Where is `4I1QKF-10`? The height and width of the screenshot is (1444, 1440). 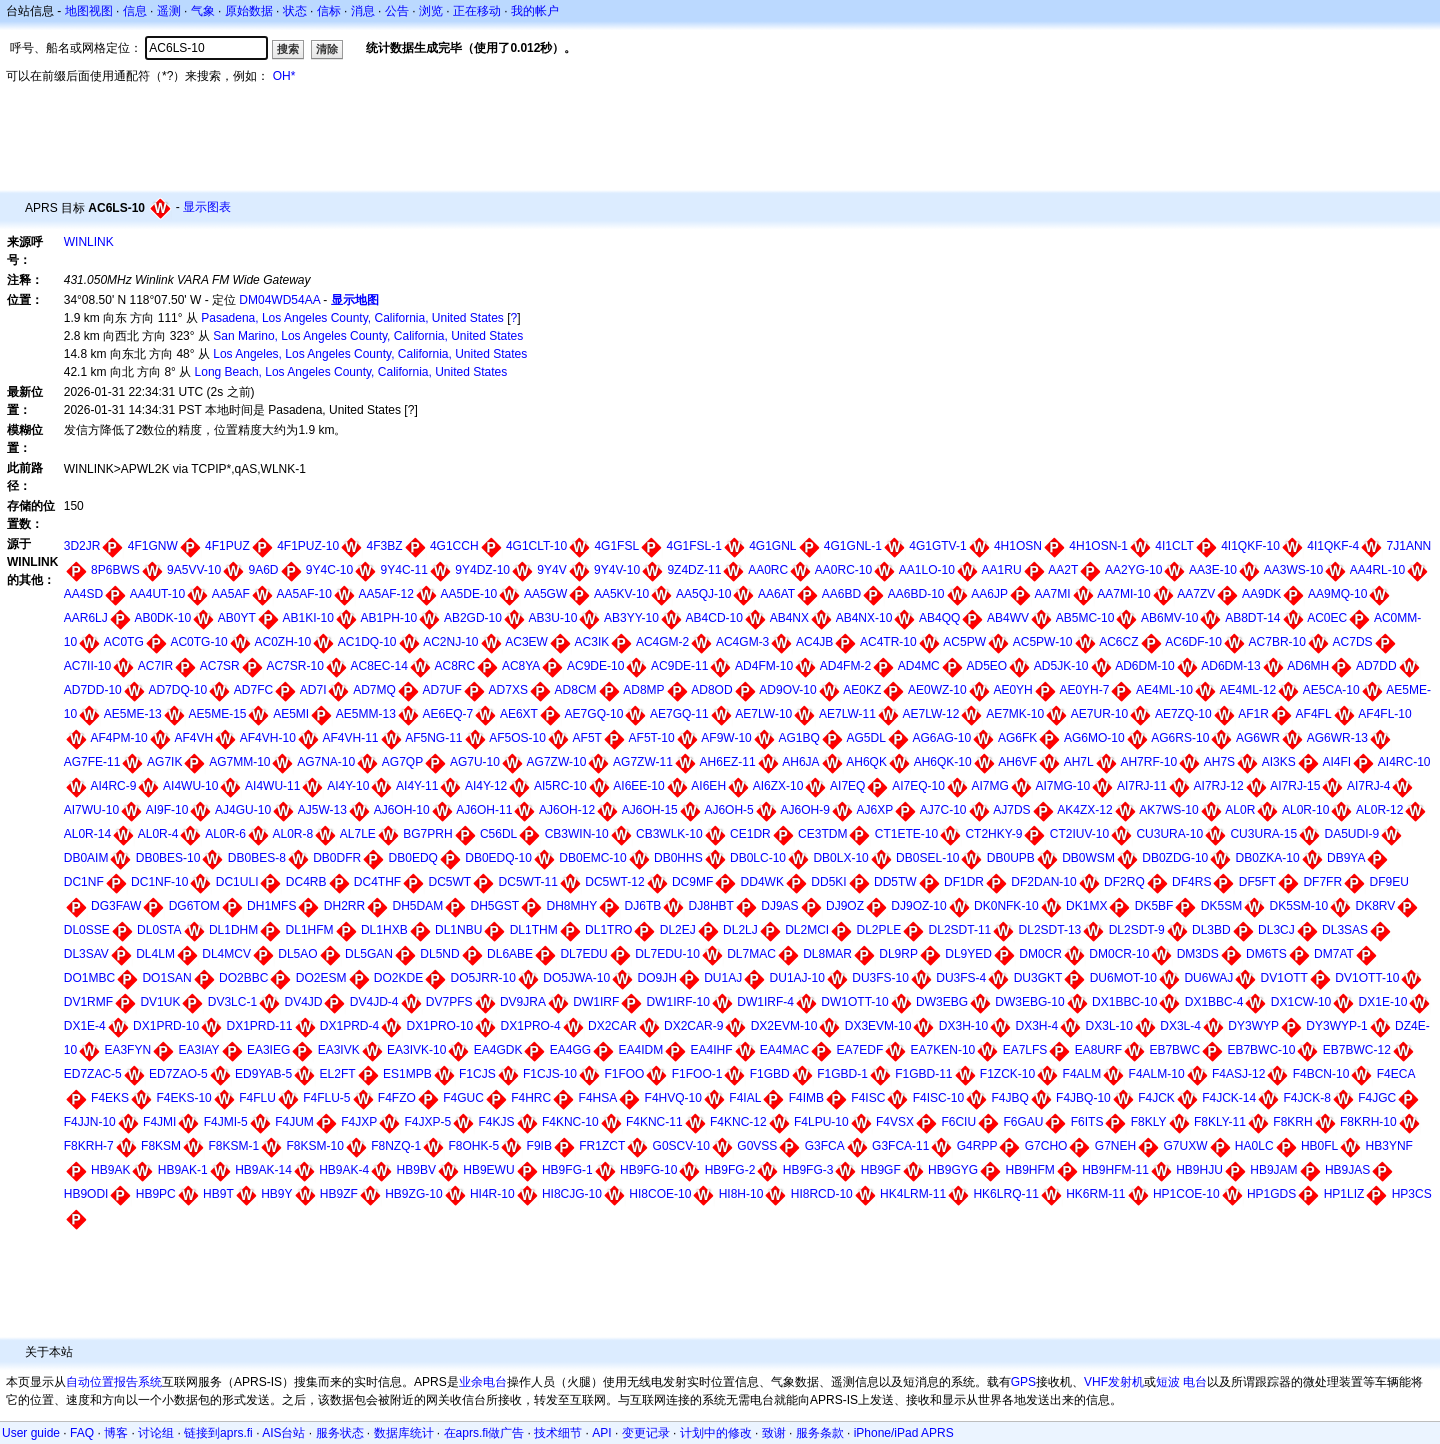 4I1QKF-10 is located at coordinates (1250, 546).